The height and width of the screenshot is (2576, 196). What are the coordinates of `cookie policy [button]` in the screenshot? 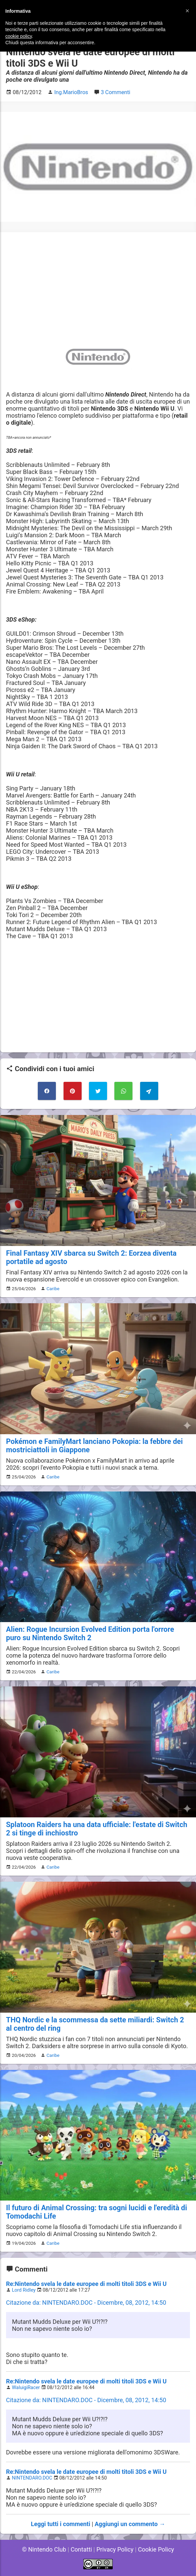 It's located at (18, 36).